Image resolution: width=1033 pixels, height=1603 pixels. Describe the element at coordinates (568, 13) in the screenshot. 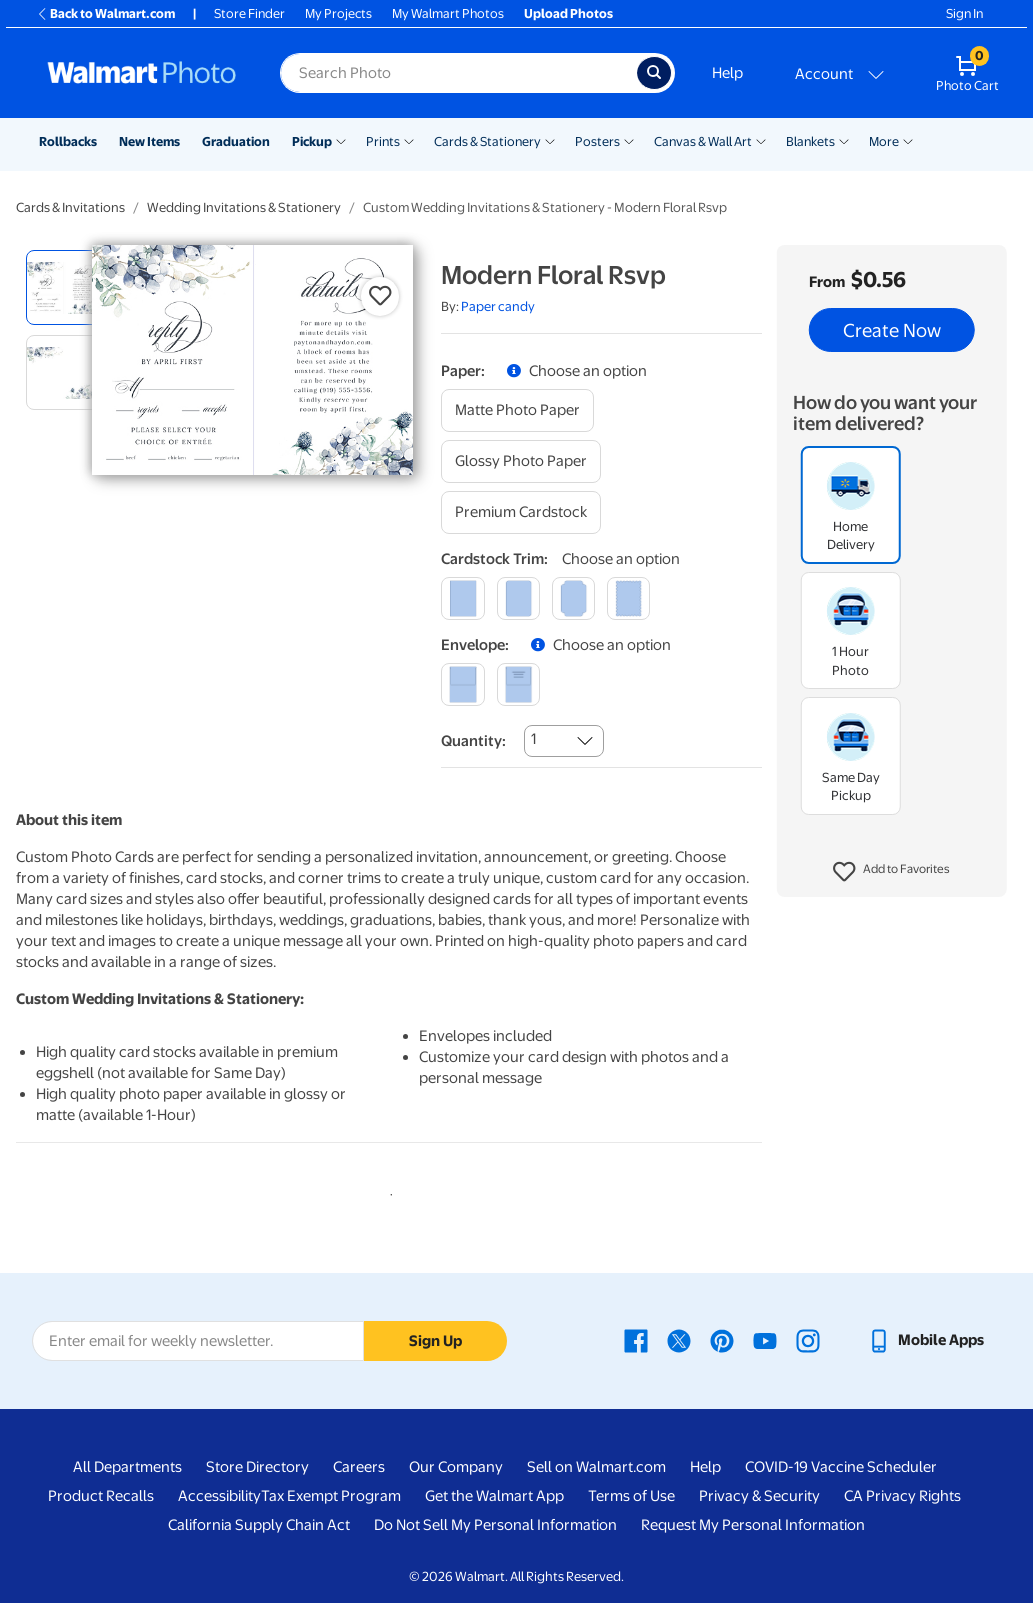

I see `Upload Photos` at that location.